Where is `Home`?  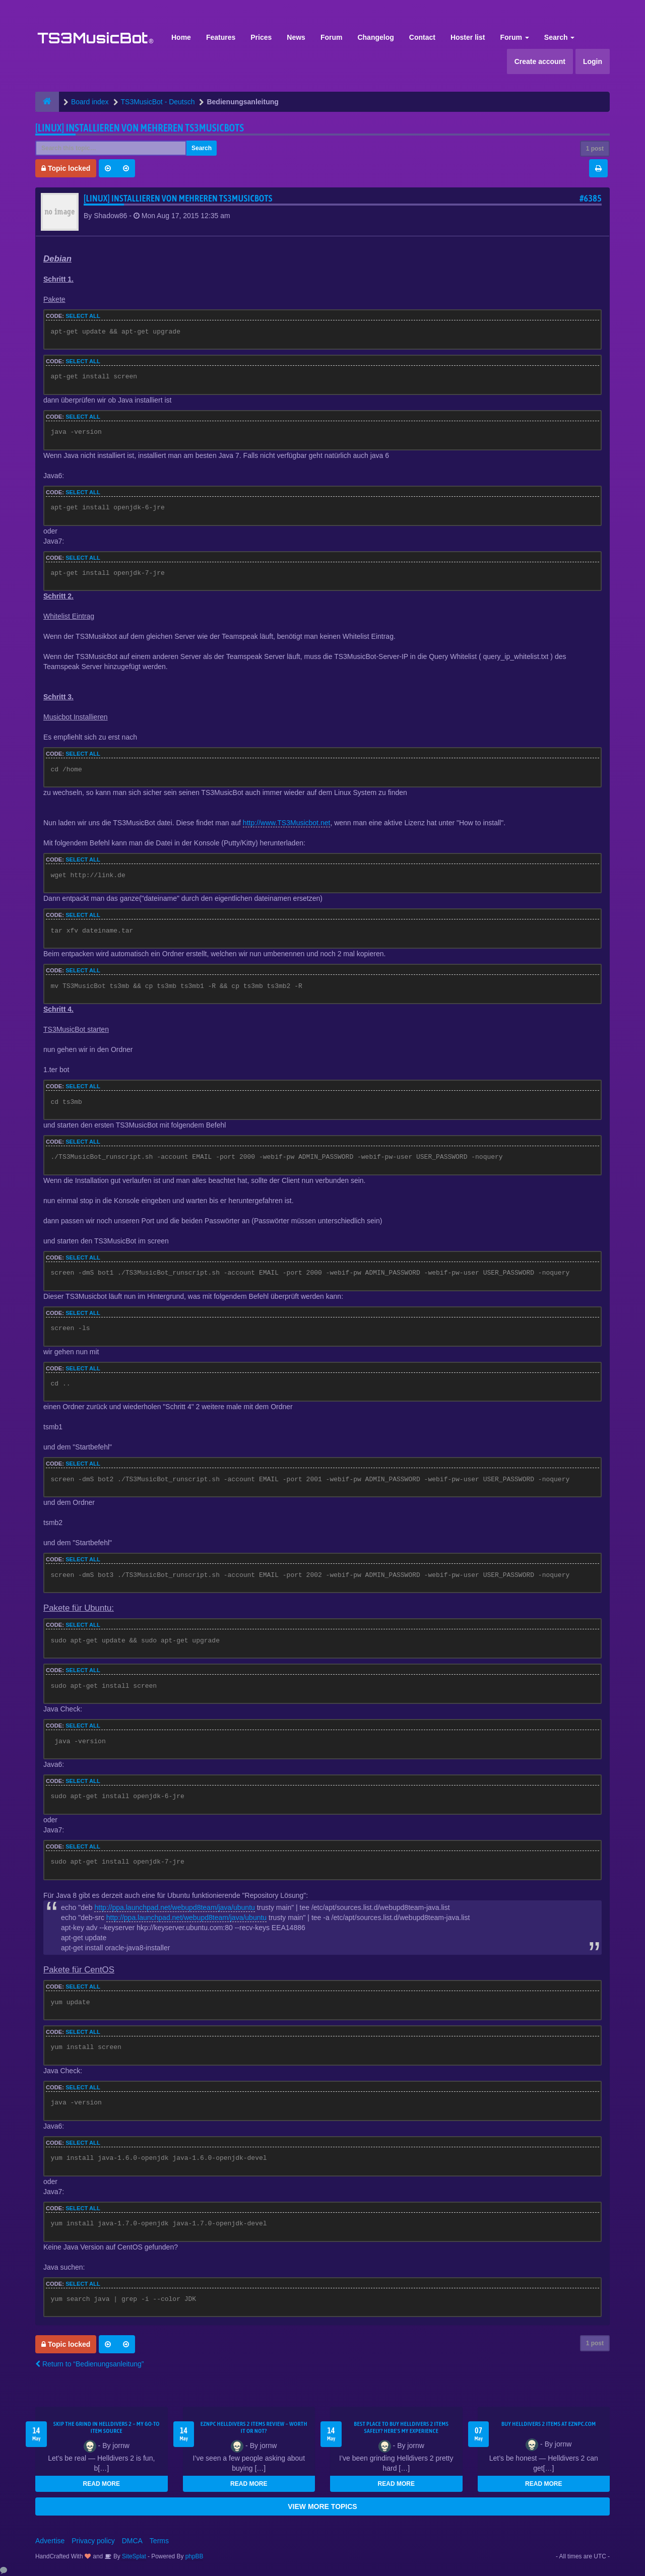 Home is located at coordinates (181, 37).